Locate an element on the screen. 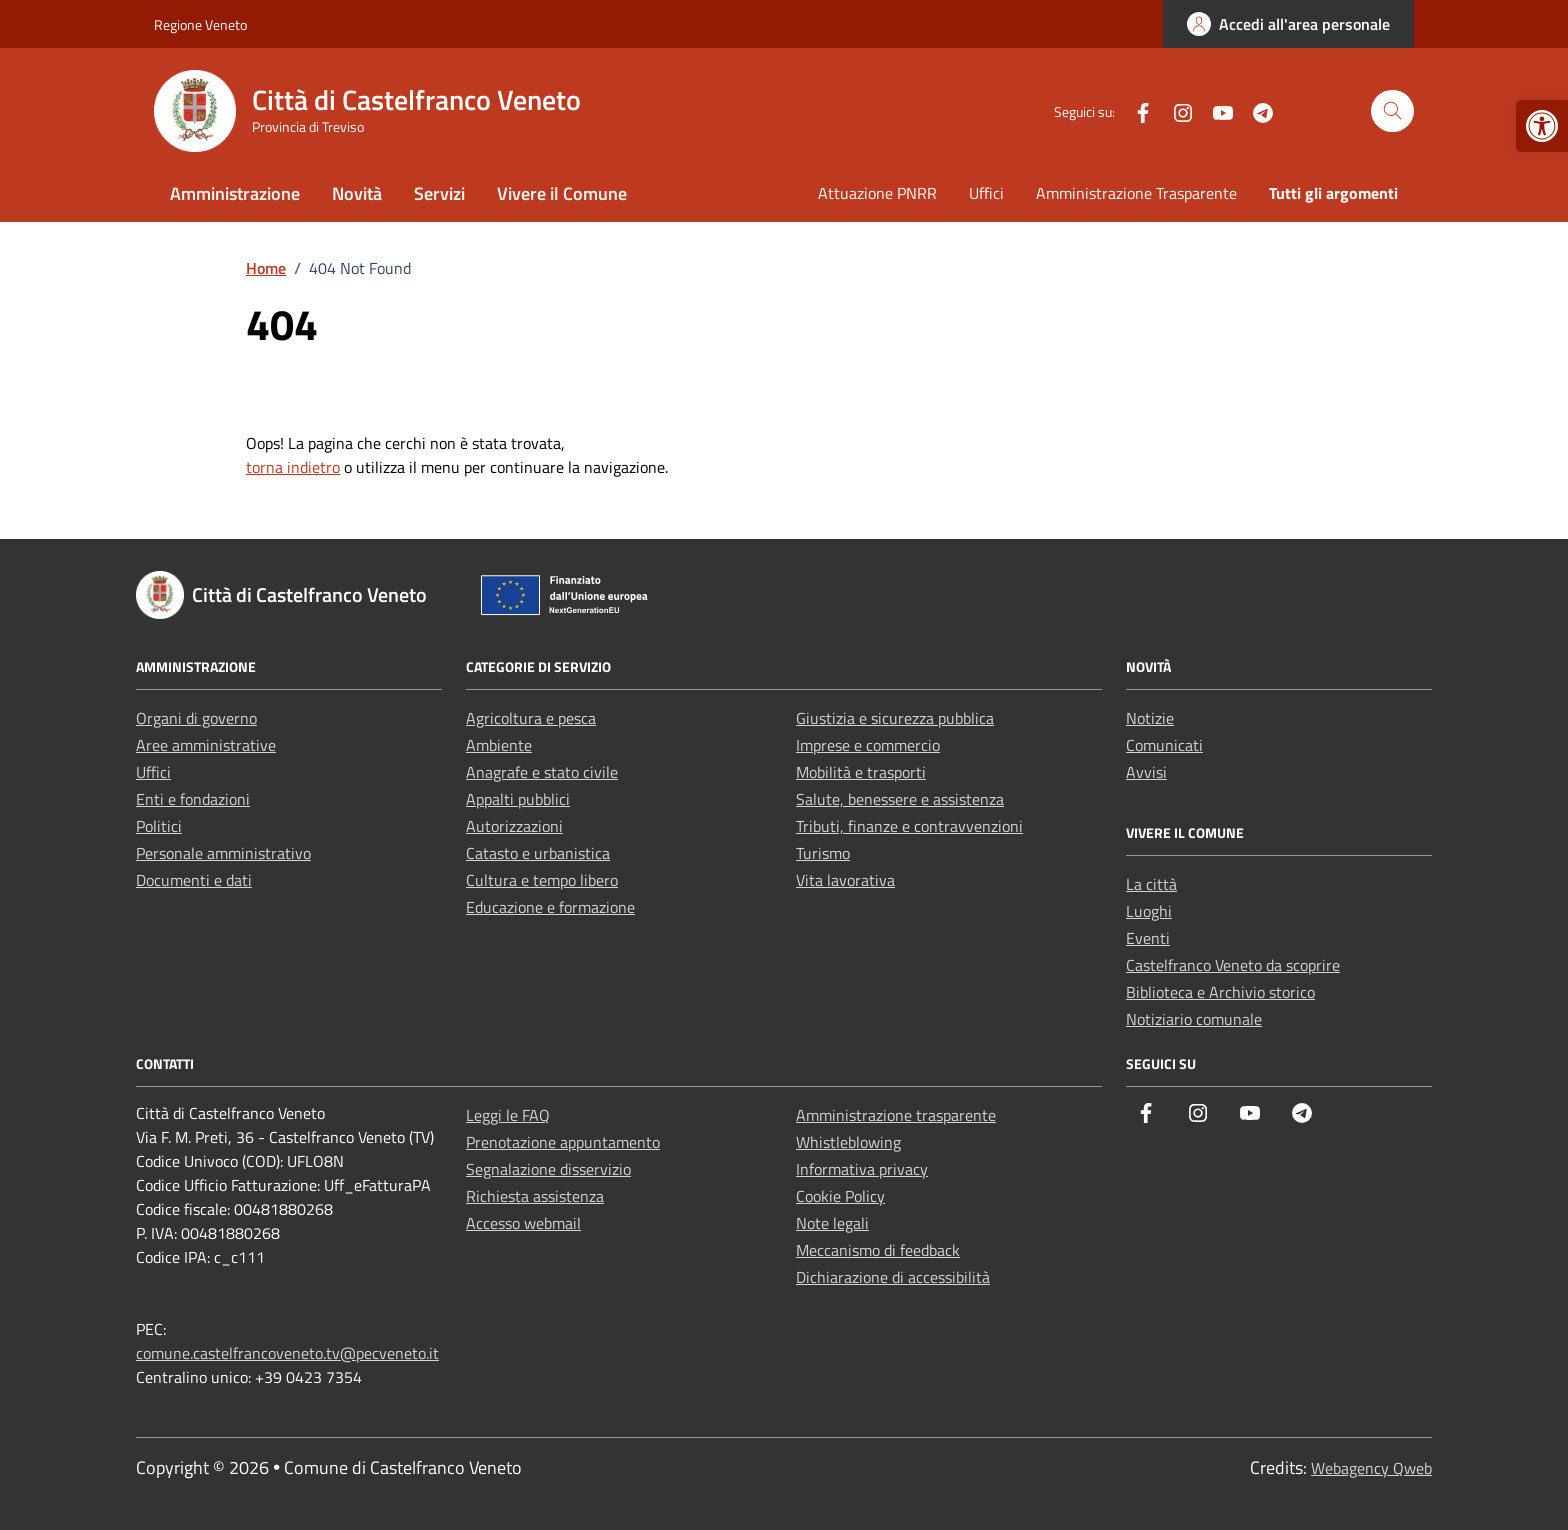 Image resolution: width=1568 pixels, height=1530 pixels. Castelfranco Veneto da scoprire [link] is located at coordinates (1233, 965).